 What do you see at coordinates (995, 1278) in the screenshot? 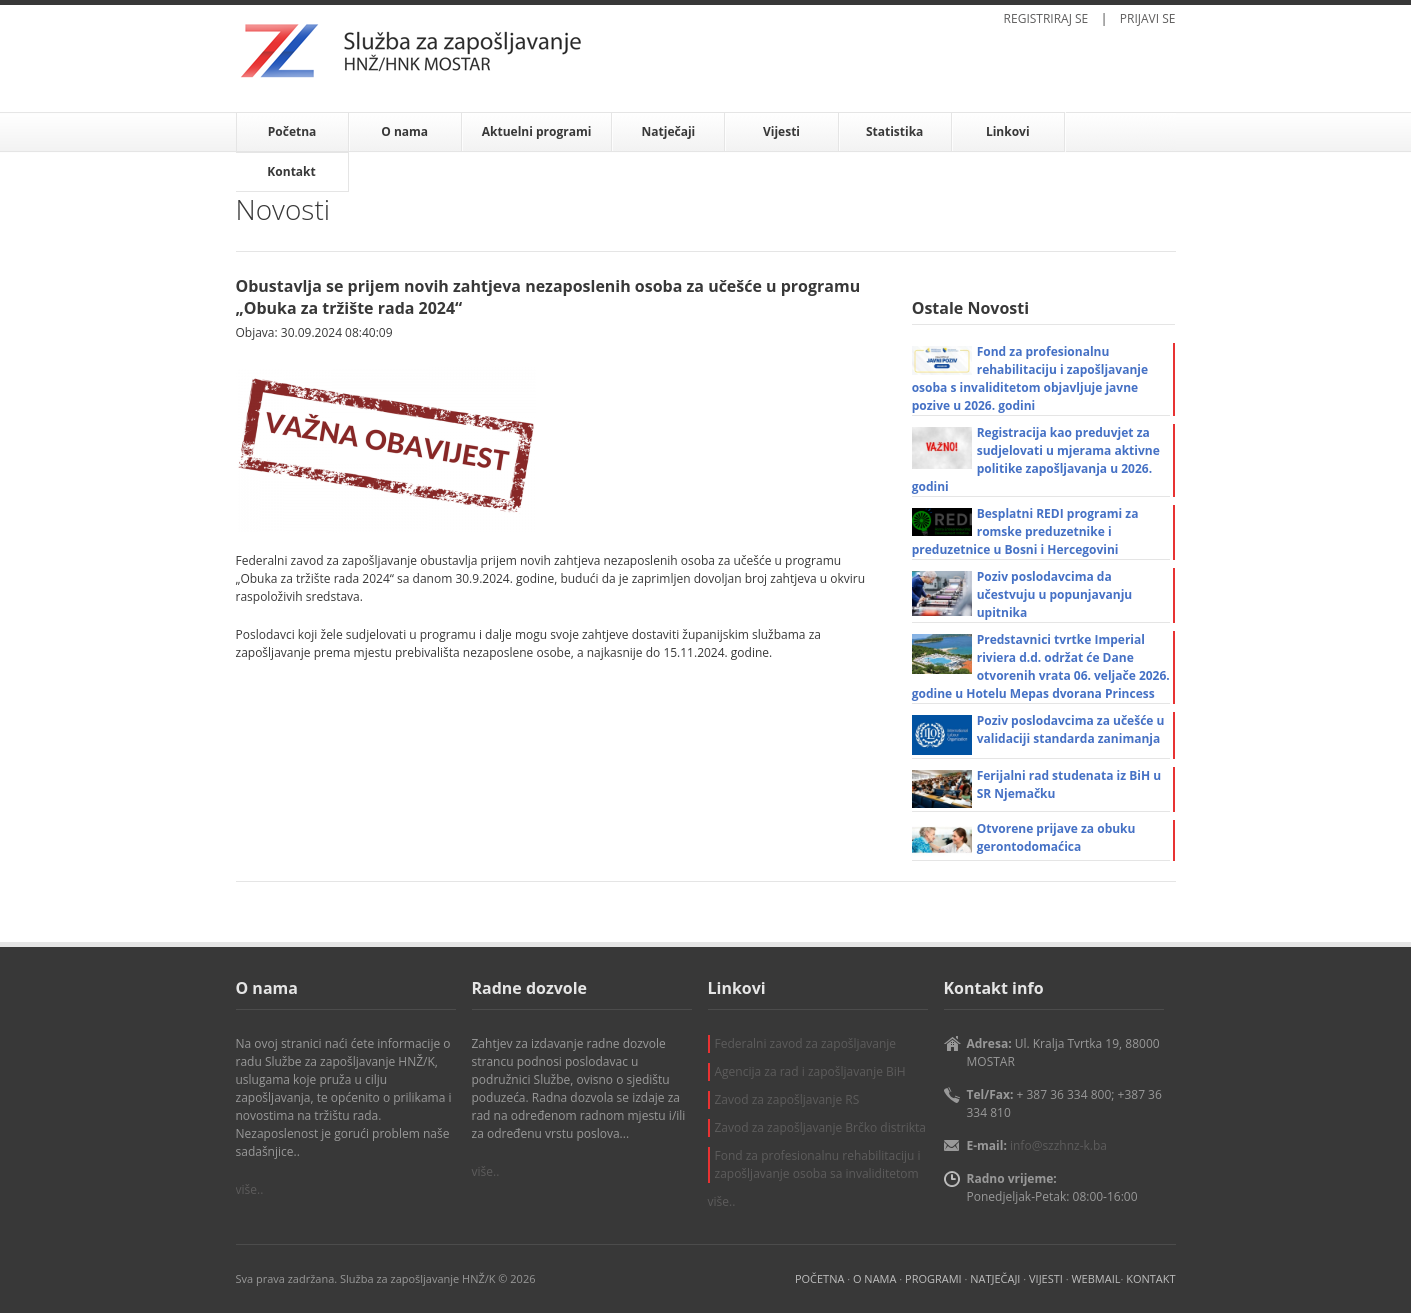
I see `NATJEČAJI` at bounding box center [995, 1278].